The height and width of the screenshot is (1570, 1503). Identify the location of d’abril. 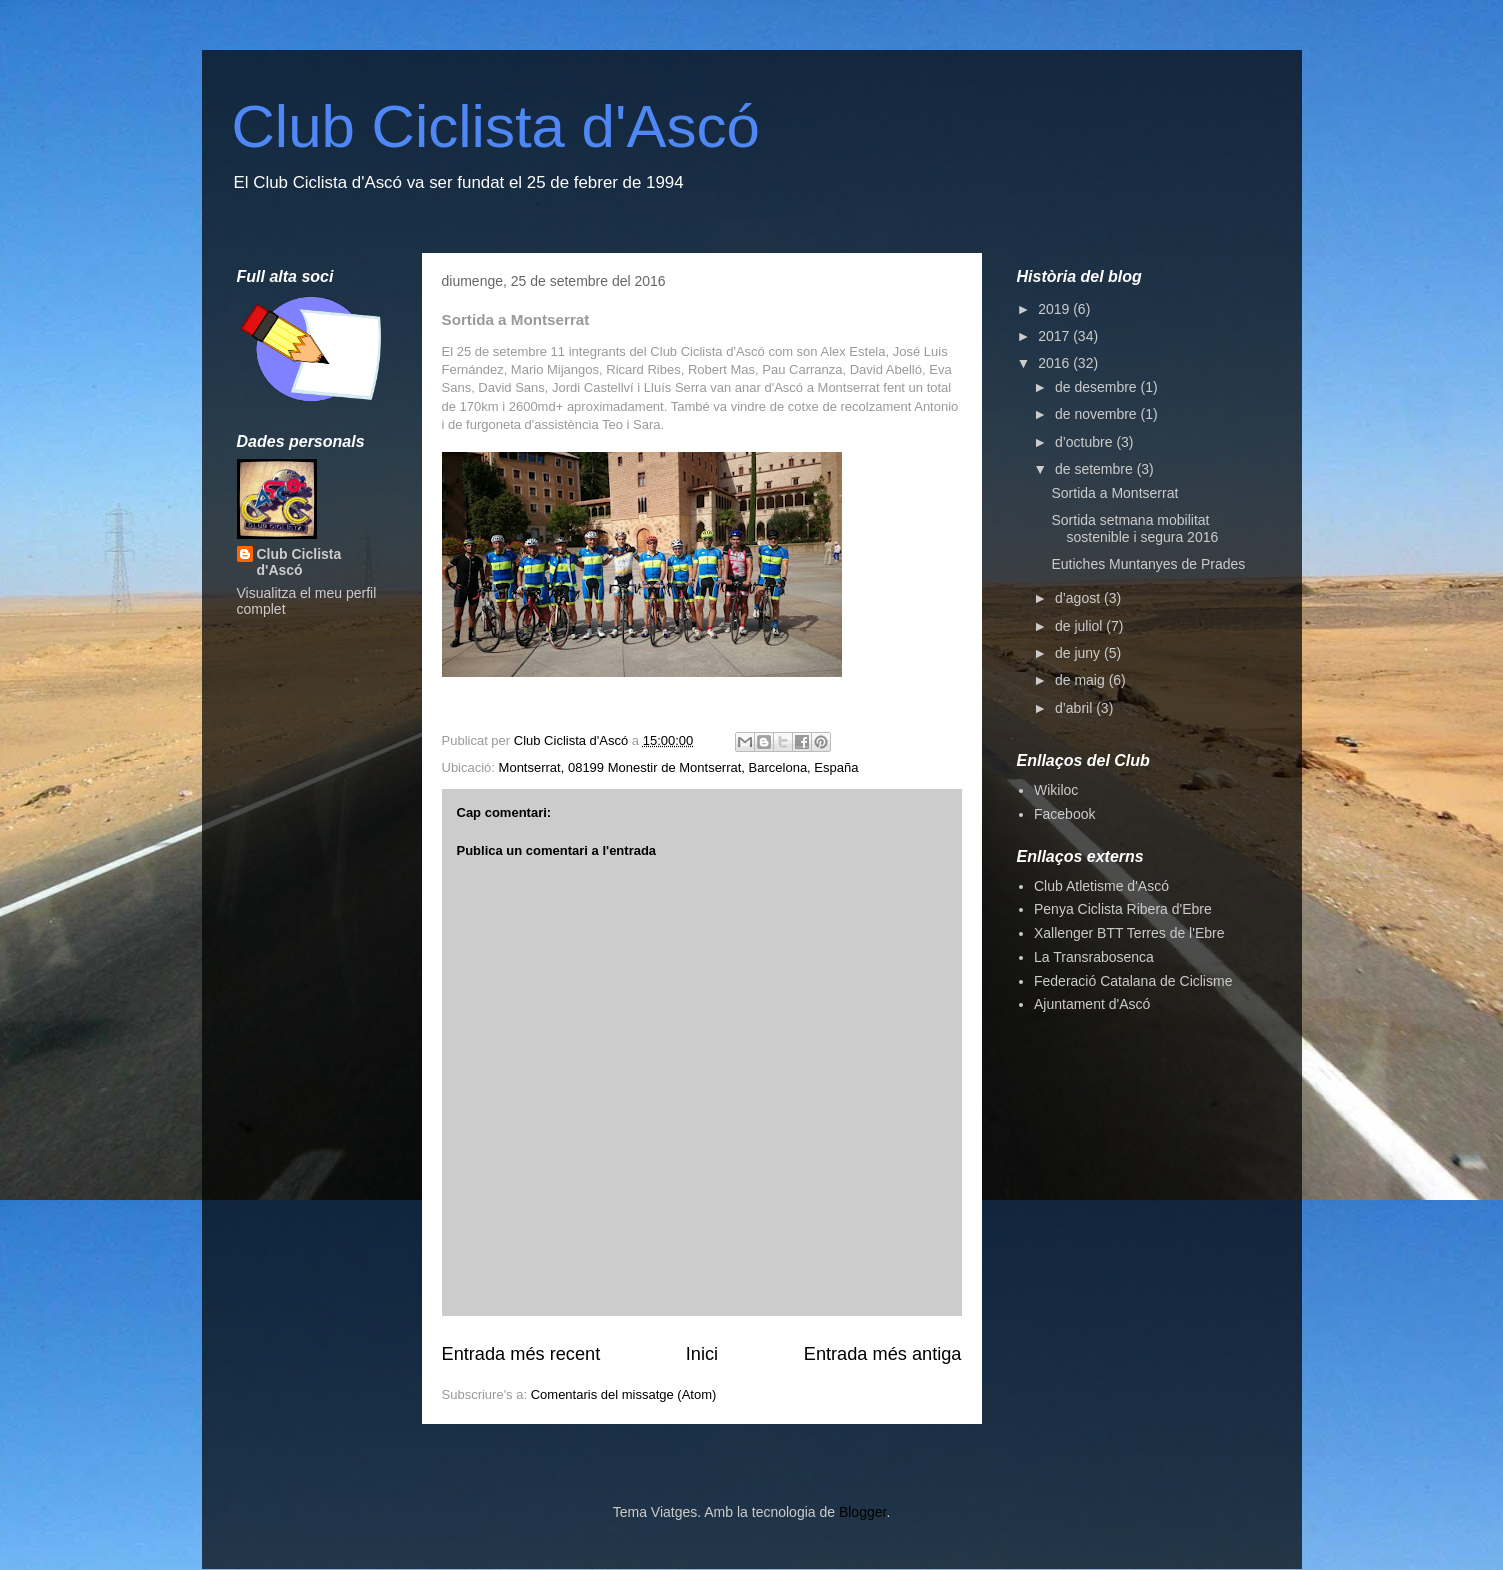
(1075, 708).